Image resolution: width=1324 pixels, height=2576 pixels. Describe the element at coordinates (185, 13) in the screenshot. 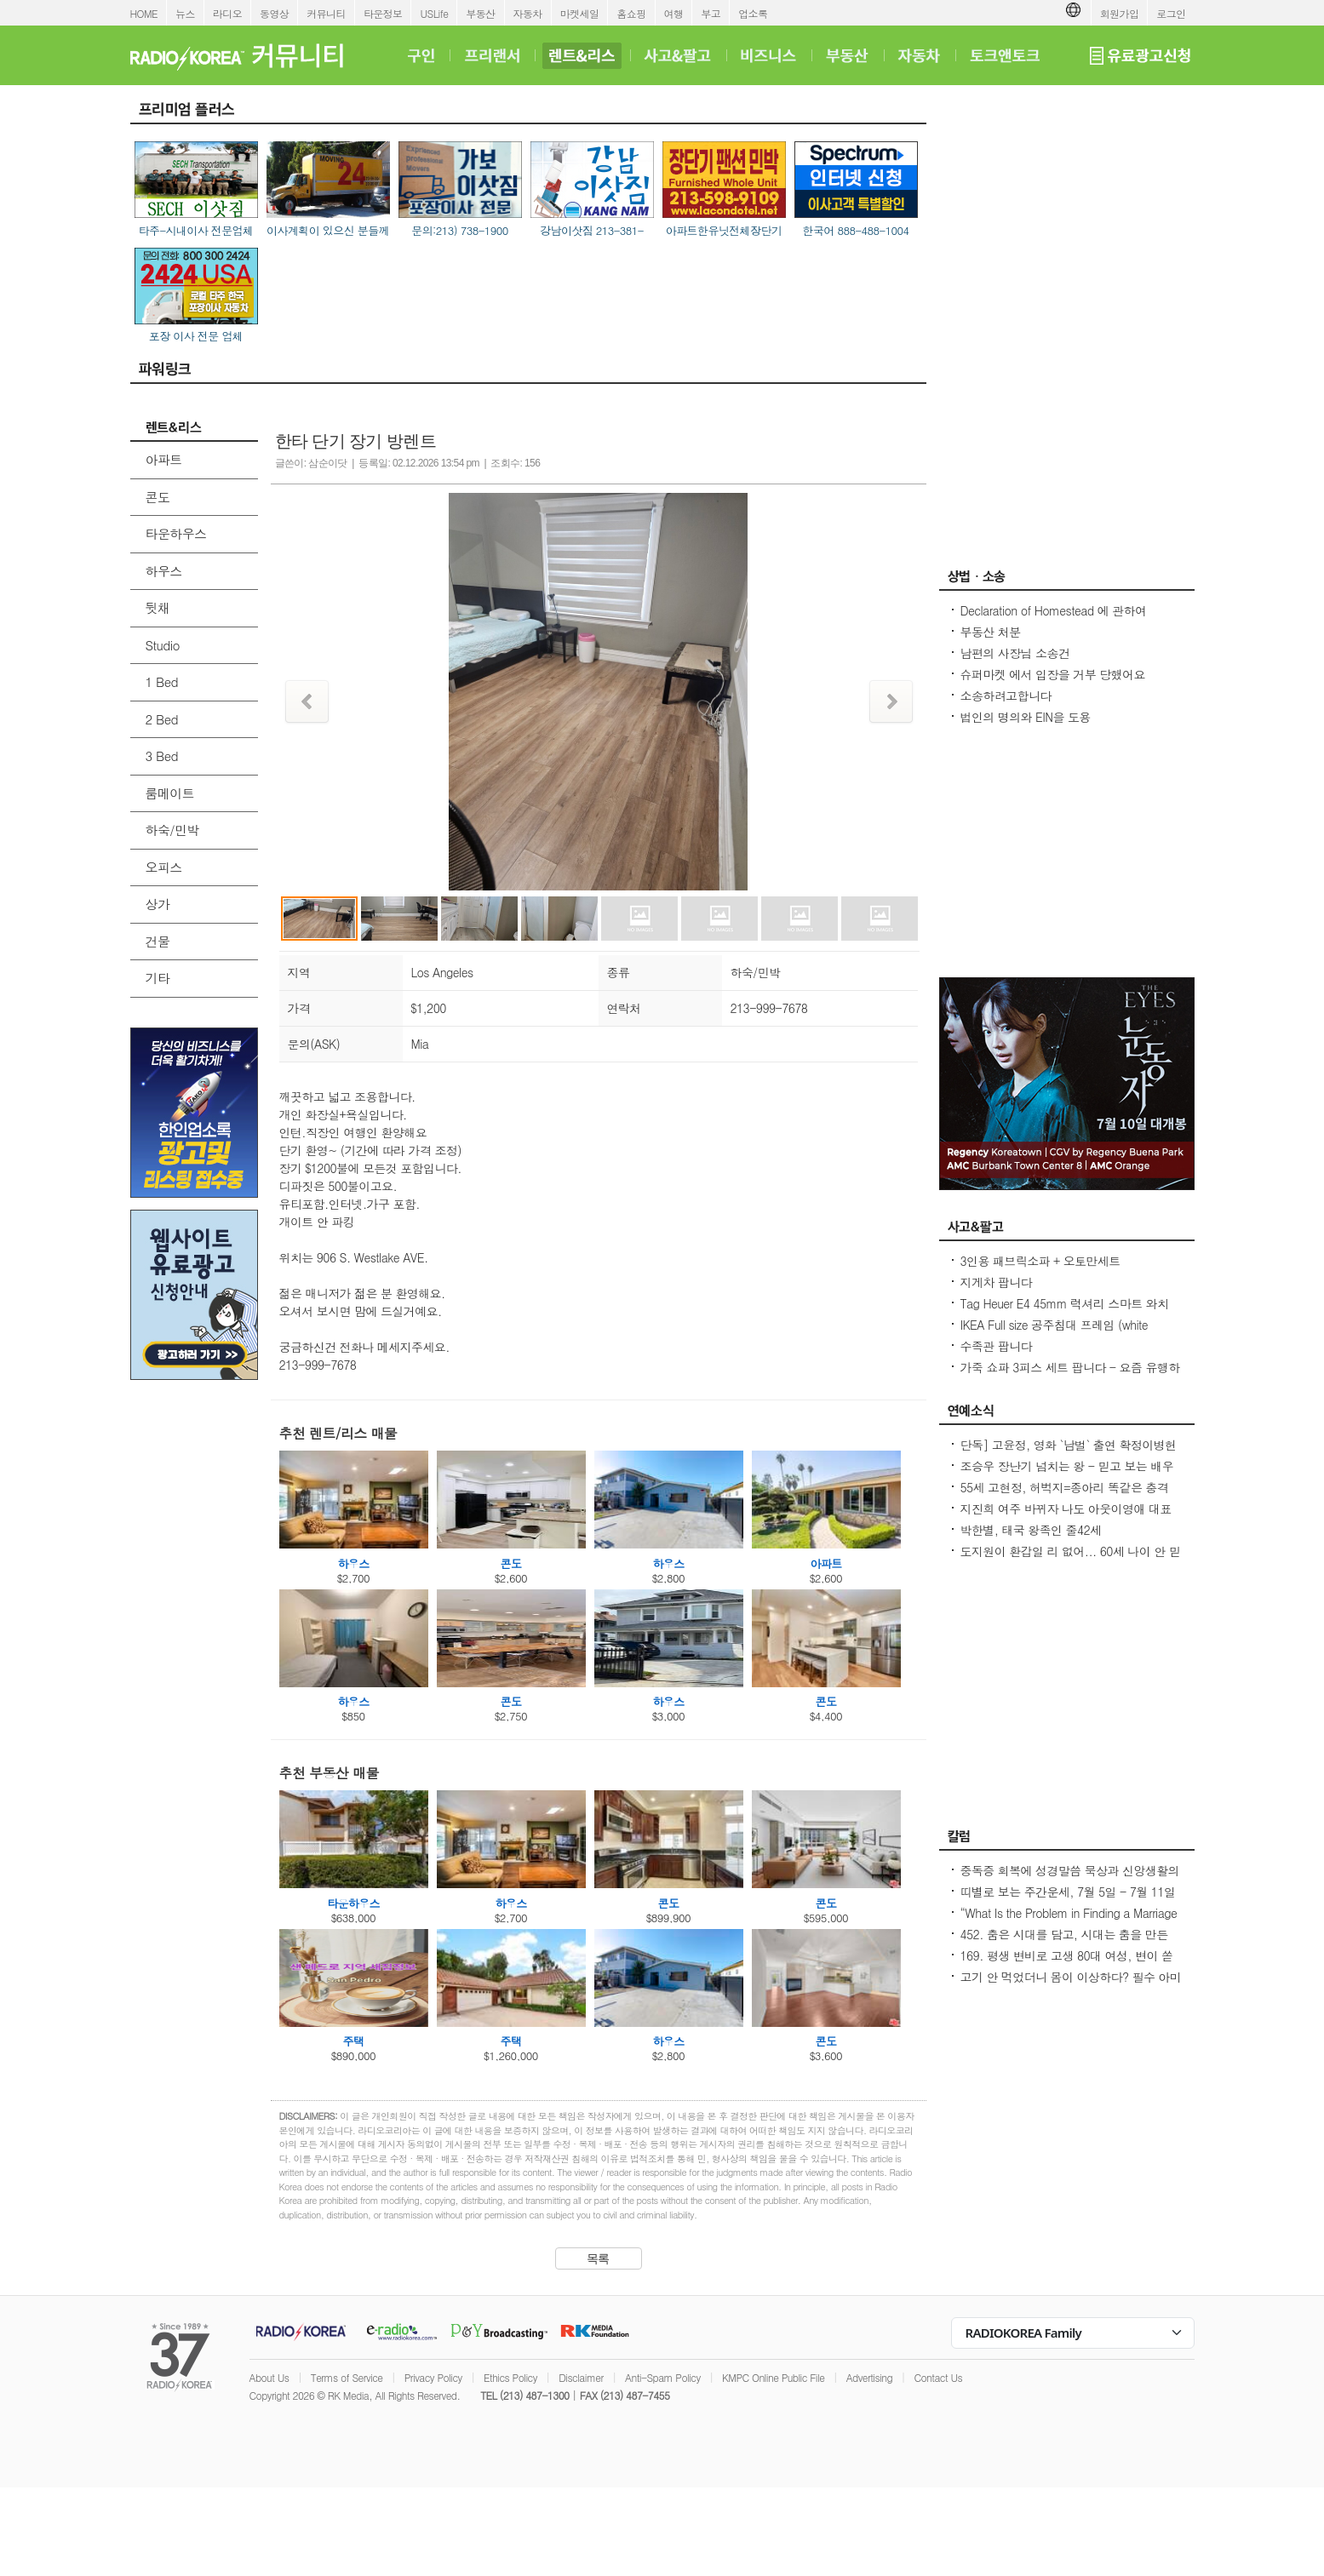

I see `뉴스` at that location.